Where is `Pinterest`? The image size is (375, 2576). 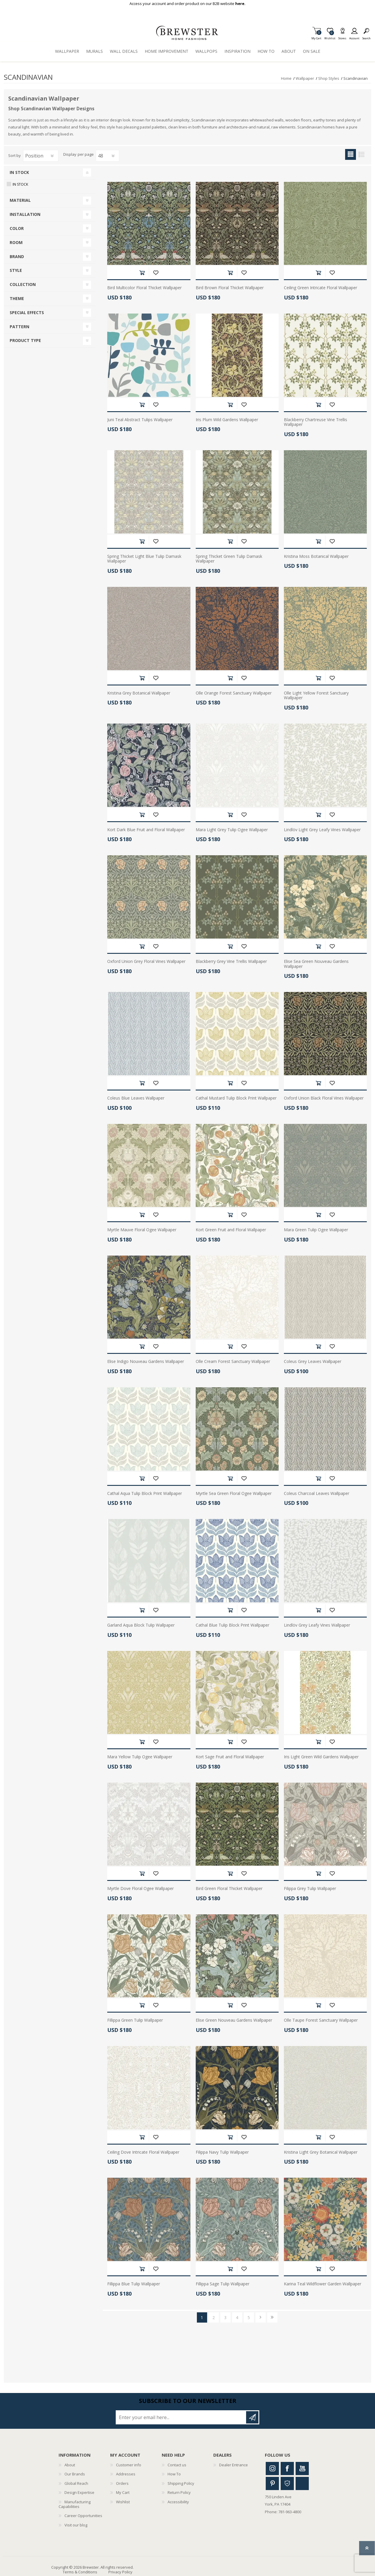 Pinterest is located at coordinates (272, 2483).